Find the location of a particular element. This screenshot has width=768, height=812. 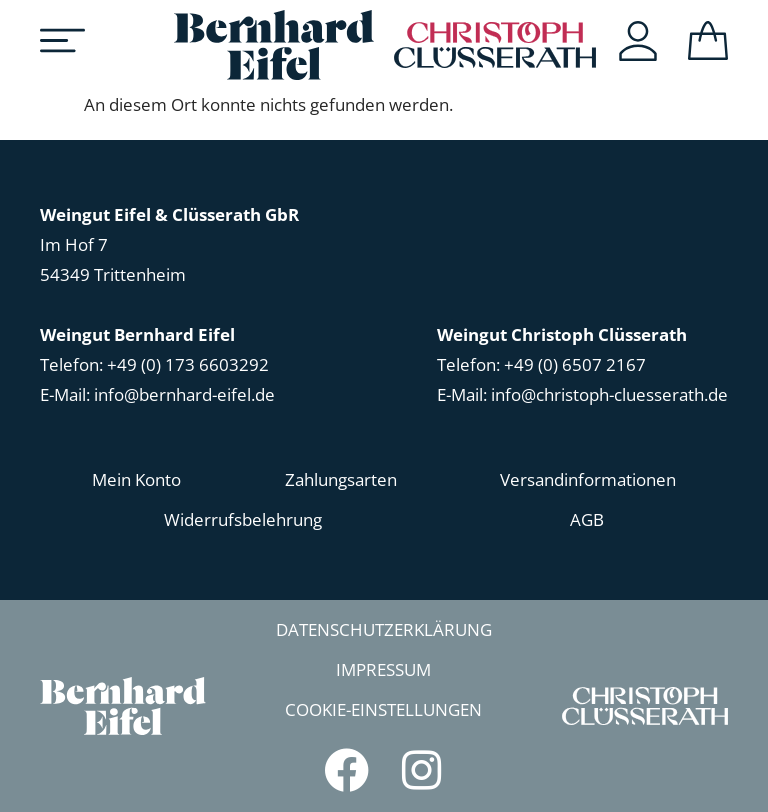

AGB is located at coordinates (587, 519).